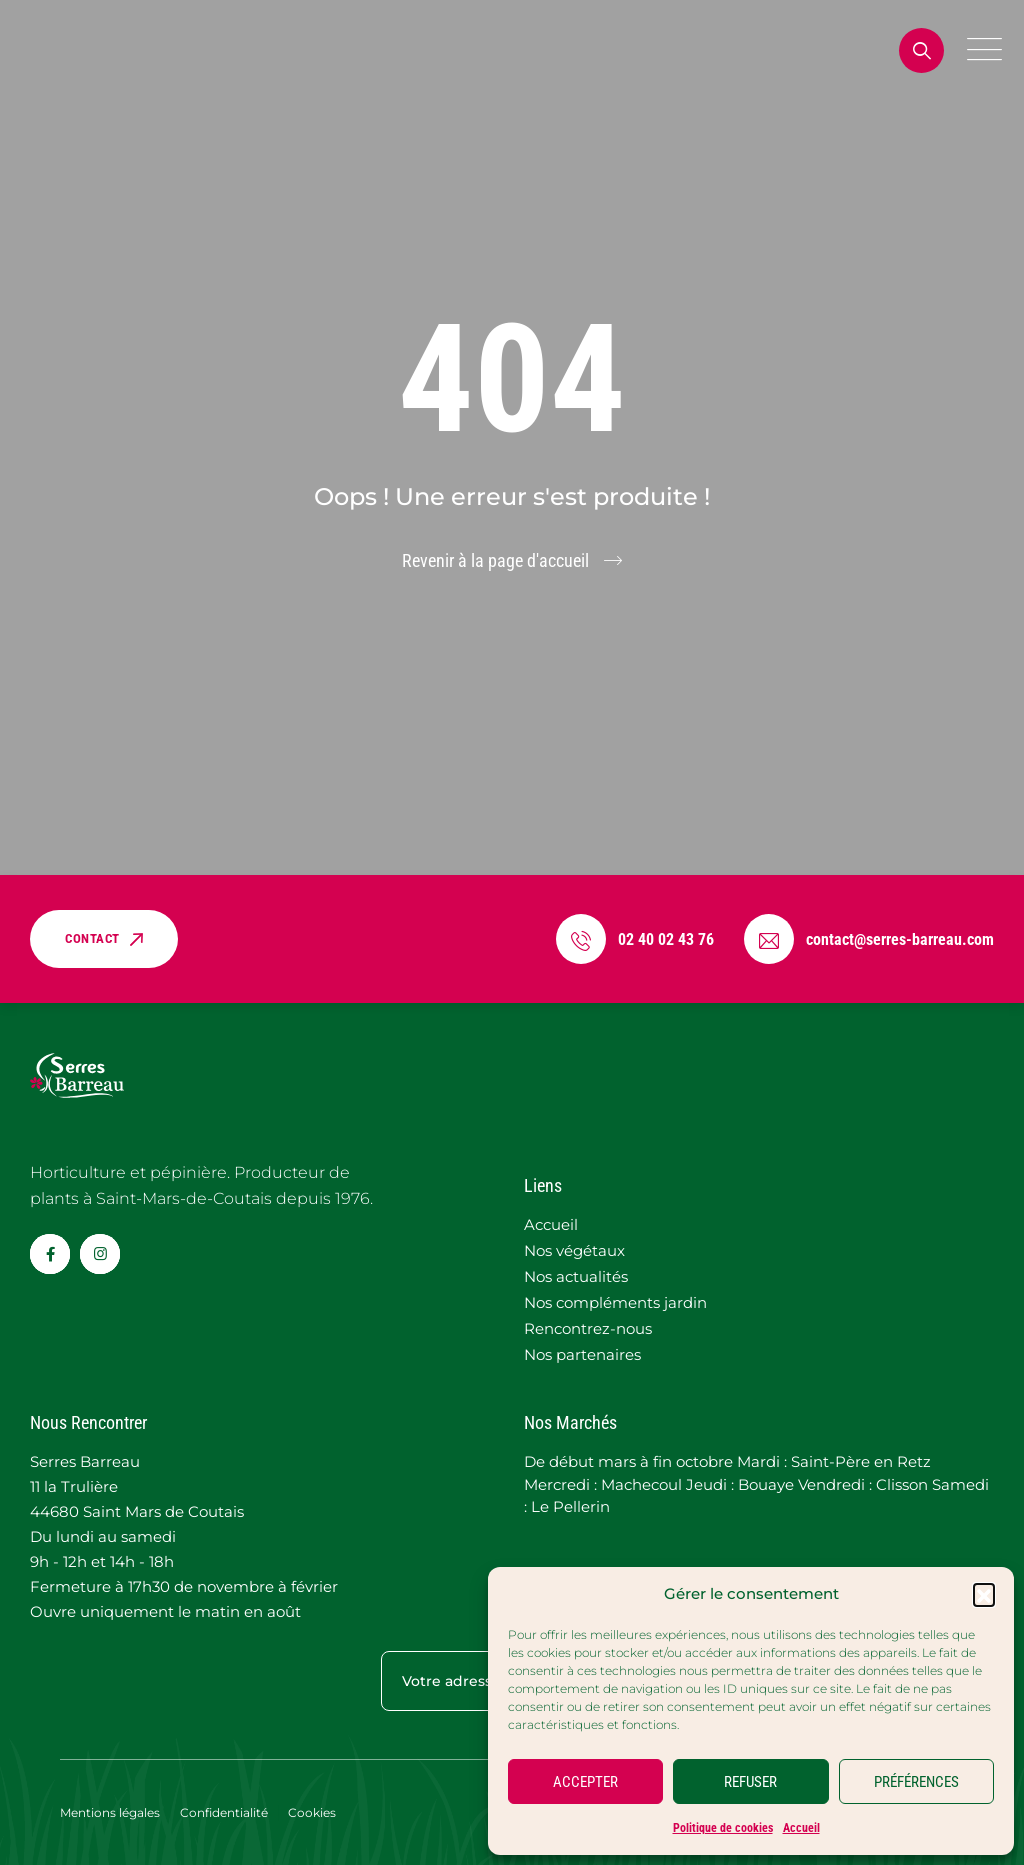 This screenshot has height=1865, width=1024. Describe the element at coordinates (495, 560) in the screenshot. I see `Revenir à la page d'accueil` at that location.